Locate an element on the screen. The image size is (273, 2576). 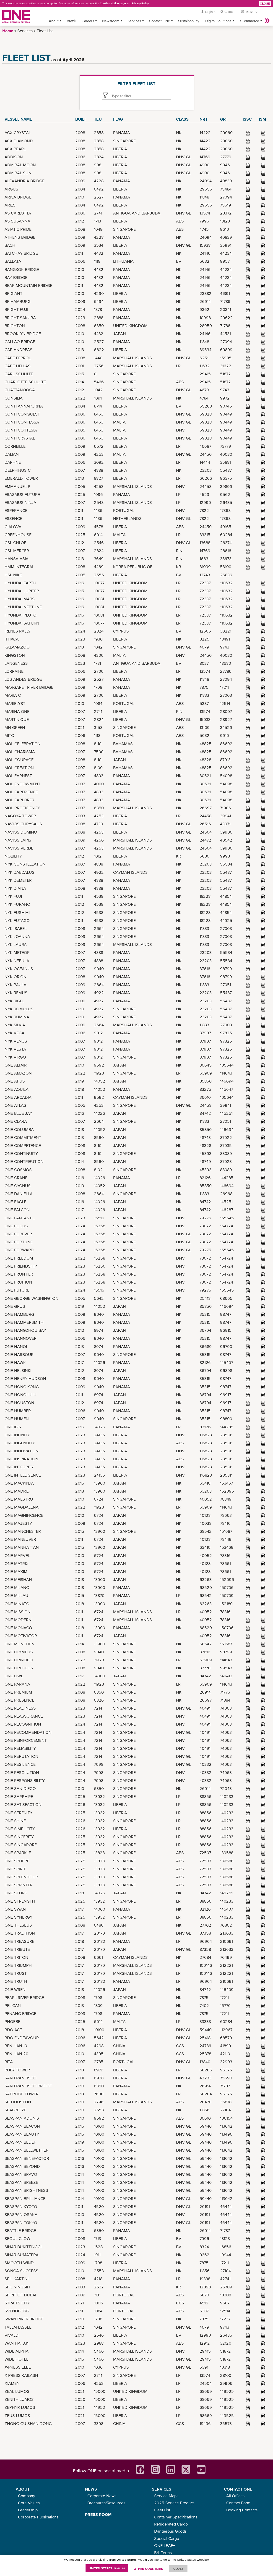
Digital Solutions is located at coordinates (218, 21).